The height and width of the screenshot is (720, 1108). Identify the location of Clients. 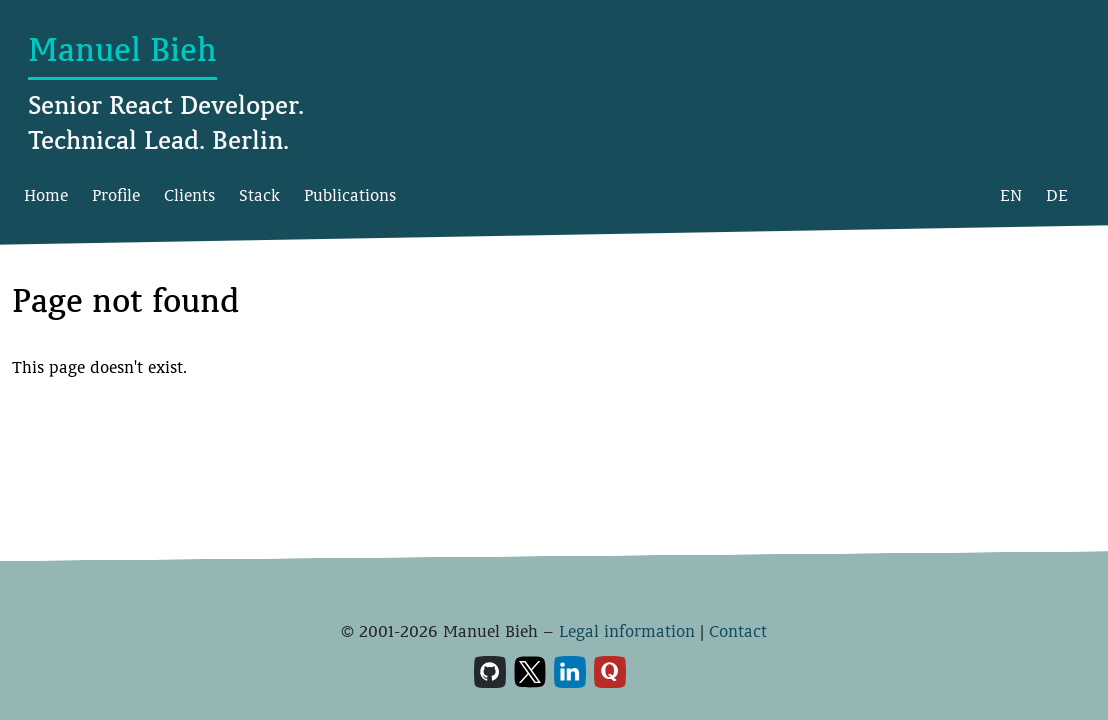
(189, 195).